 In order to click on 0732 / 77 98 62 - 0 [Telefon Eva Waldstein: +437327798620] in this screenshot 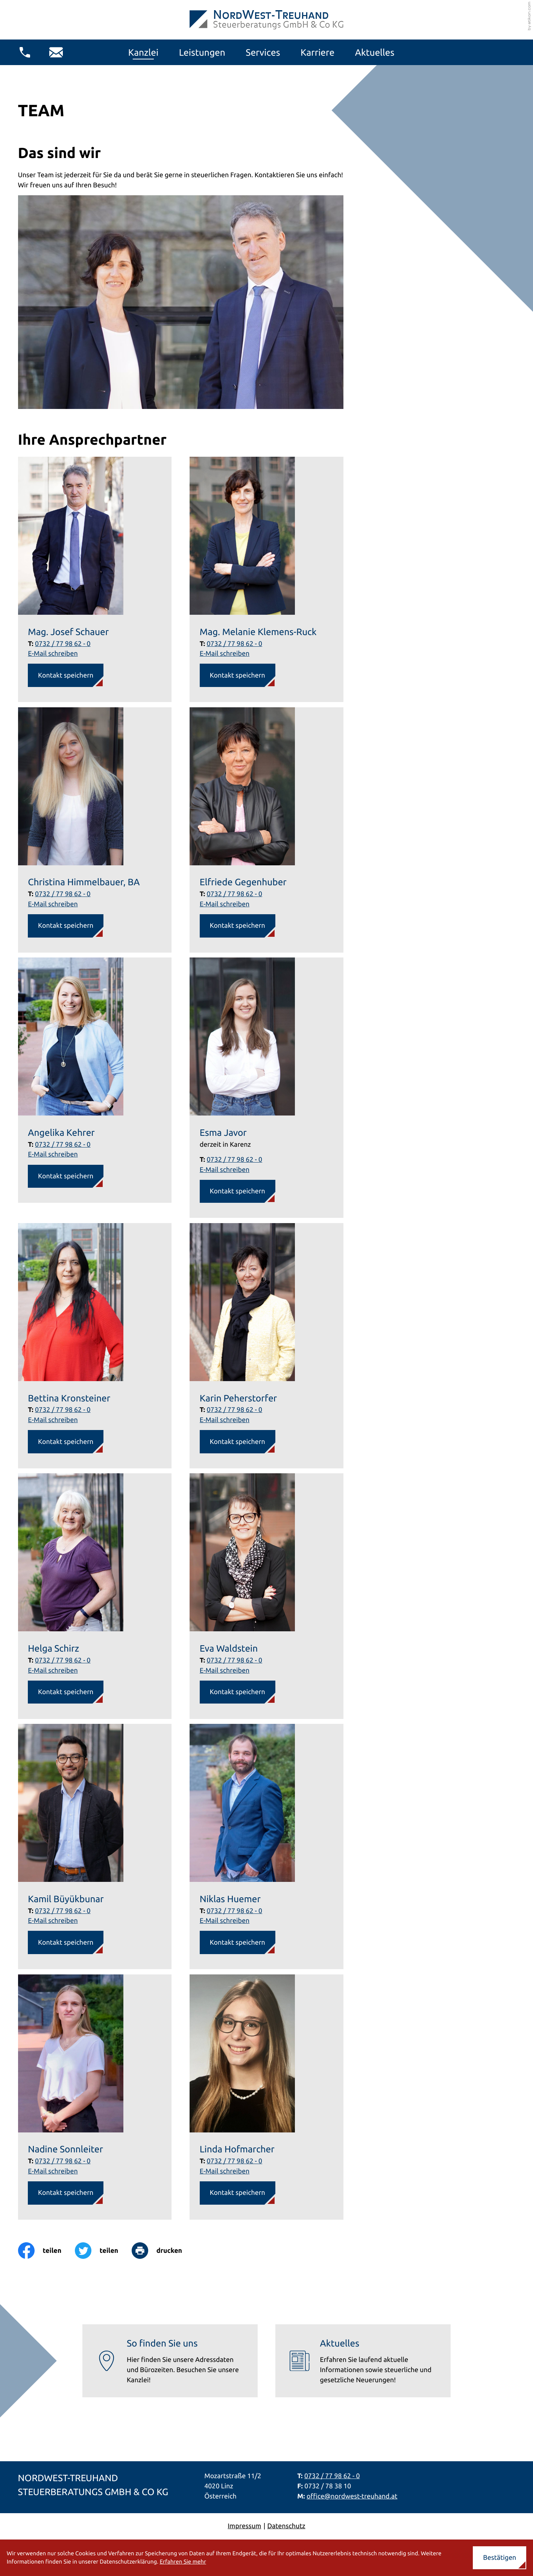, I will do `click(235, 1660)`.